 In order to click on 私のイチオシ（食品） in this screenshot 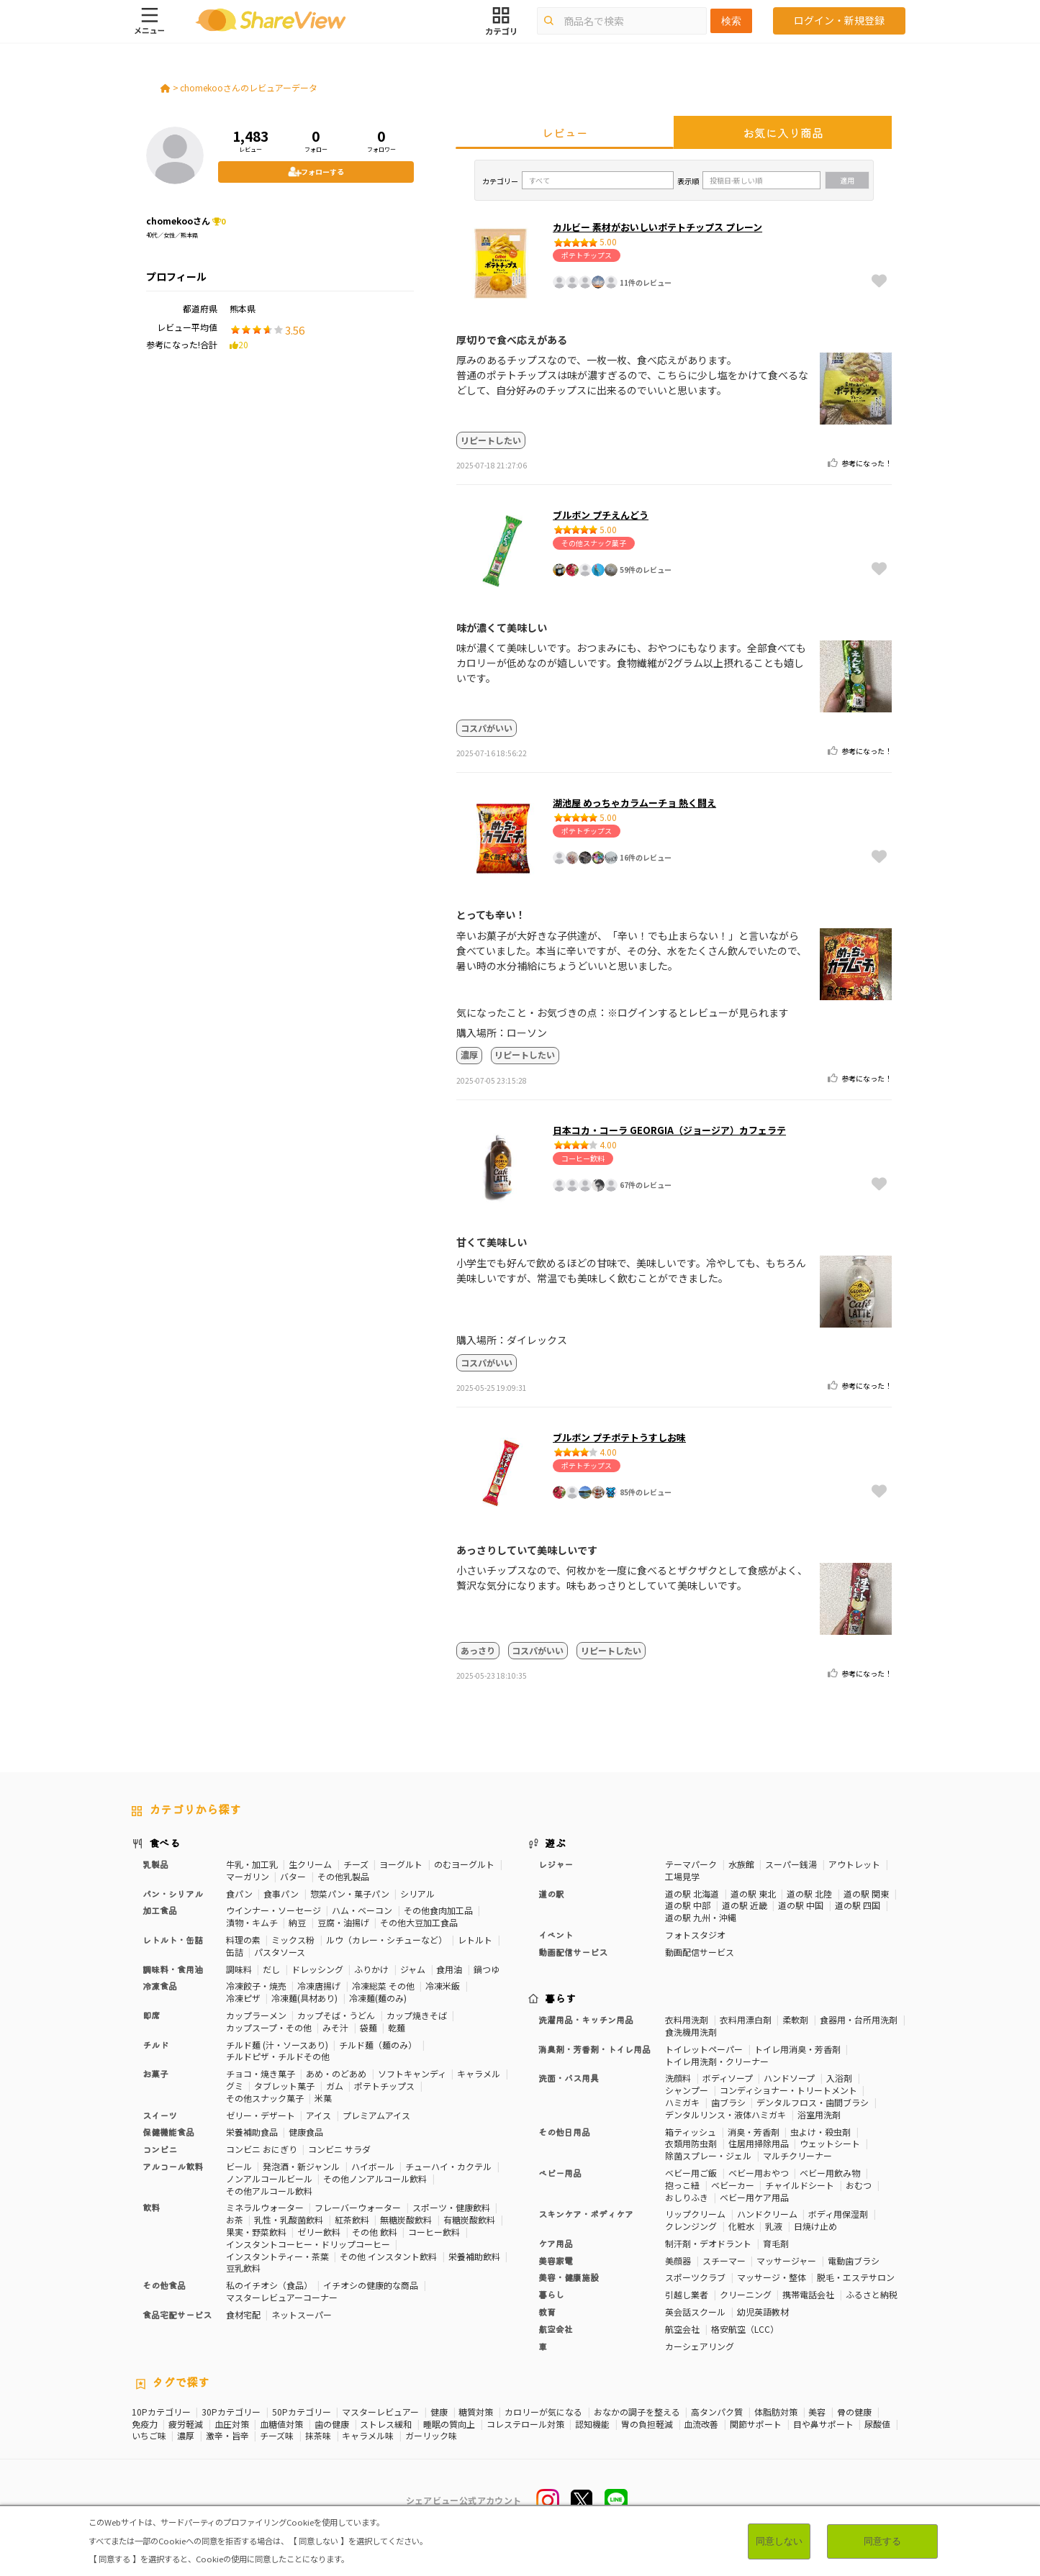, I will do `click(269, 2285)`.